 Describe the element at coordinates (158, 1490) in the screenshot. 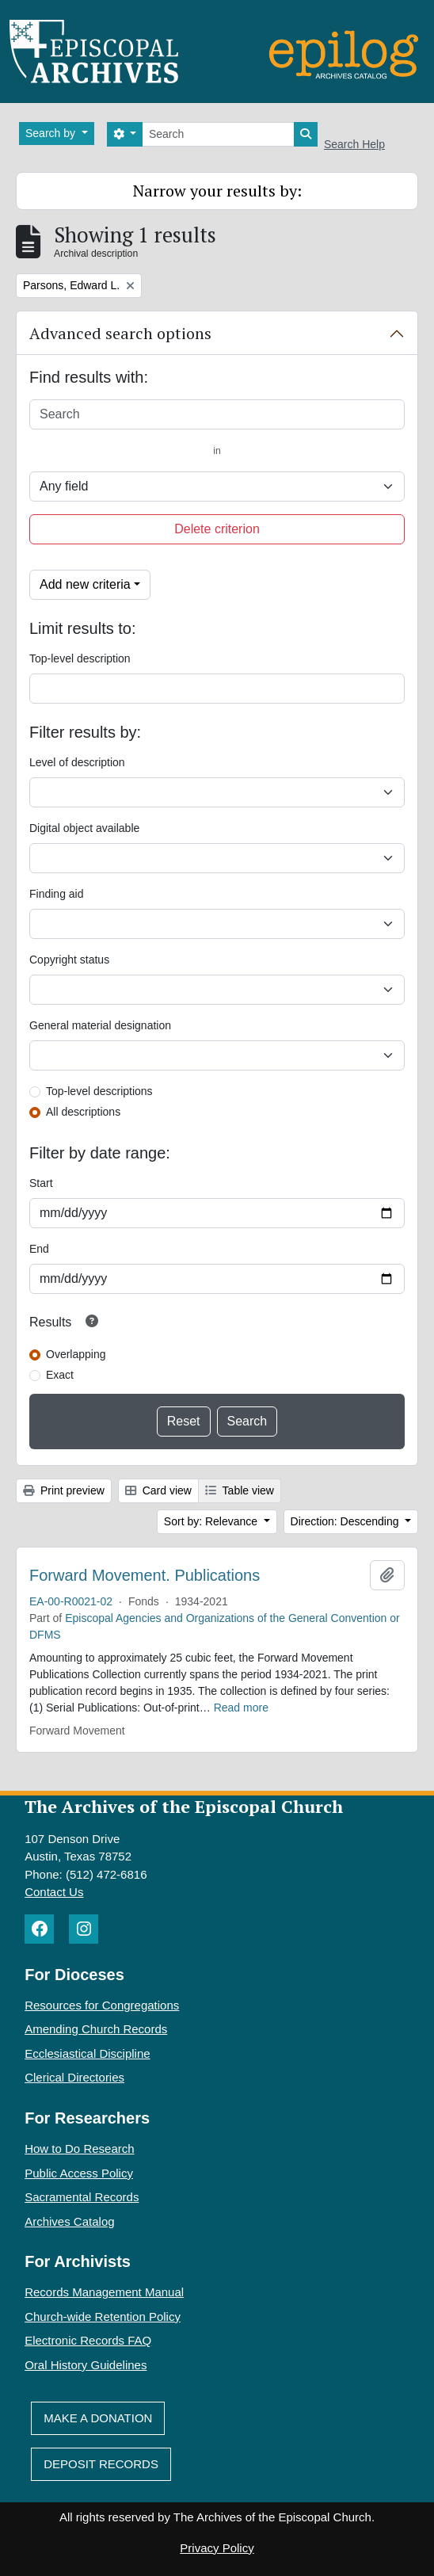

I see `Card view` at that location.